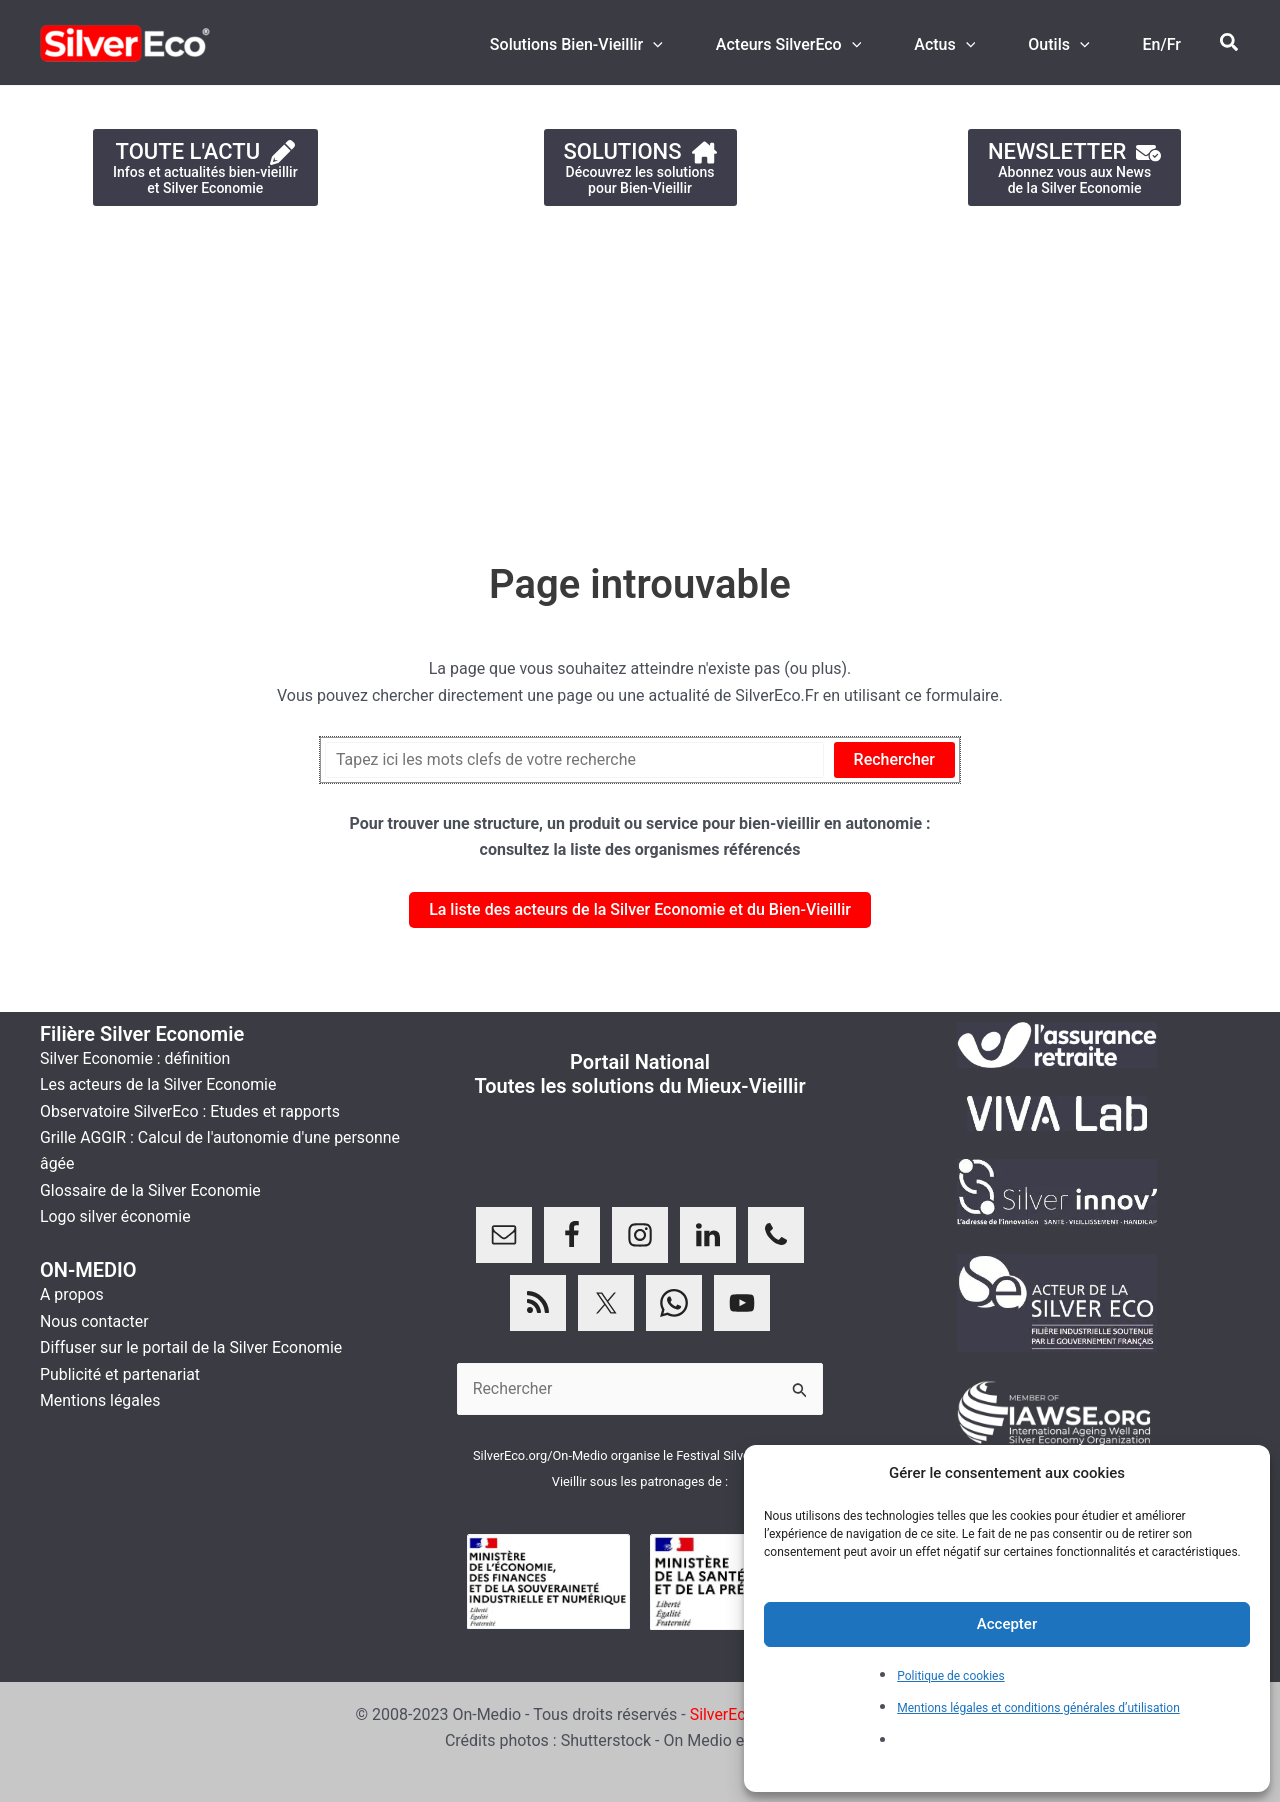 Image resolution: width=1280 pixels, height=1802 pixels. I want to click on [Advertisement], so click(600, 374).